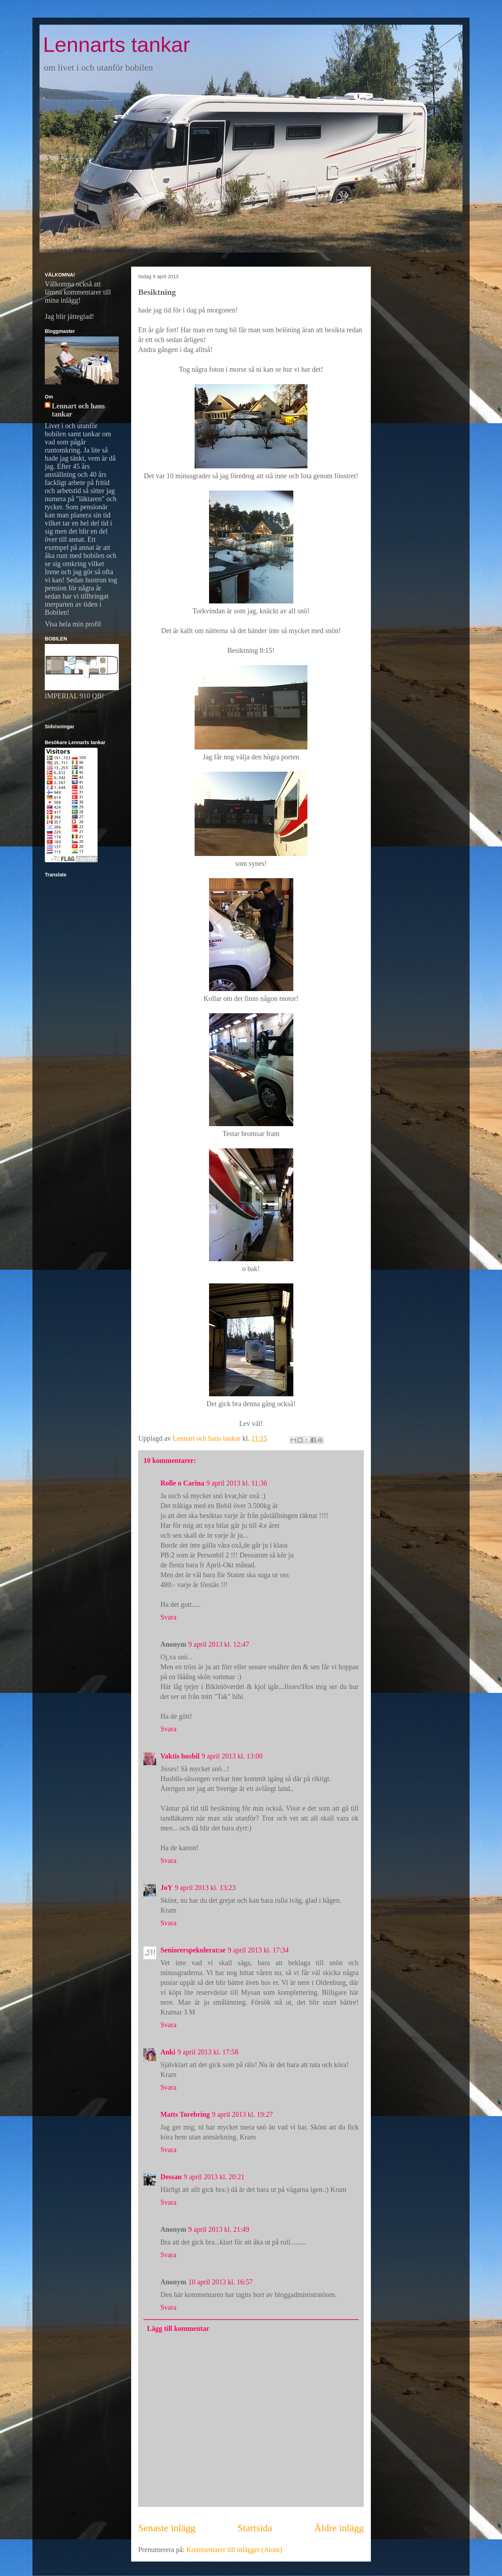 The image size is (502, 2576). Describe the element at coordinates (339, 2527) in the screenshot. I see `Äldre inlägg` at that location.